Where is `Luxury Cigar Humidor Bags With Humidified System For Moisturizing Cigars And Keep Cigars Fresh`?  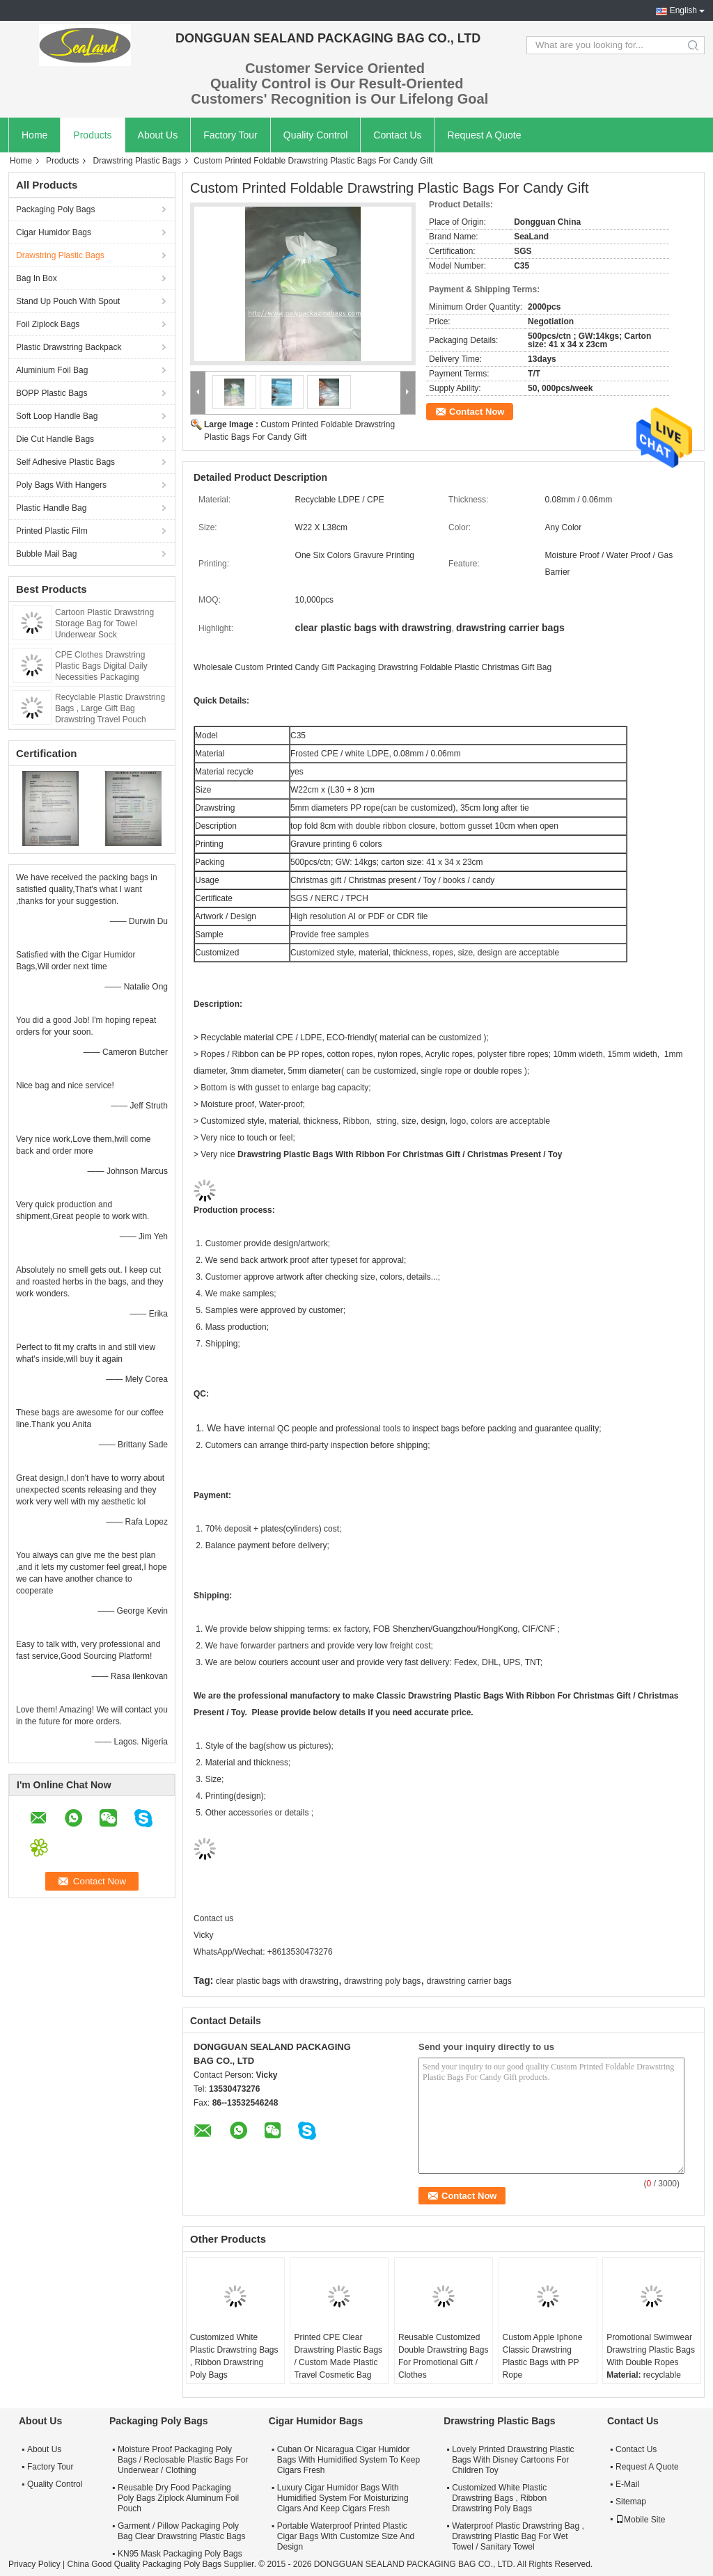 Luxury Cigar Humidor Bags With Humidified System For Moisturizing Cigars And Keep Cigars Fresh is located at coordinates (343, 2498).